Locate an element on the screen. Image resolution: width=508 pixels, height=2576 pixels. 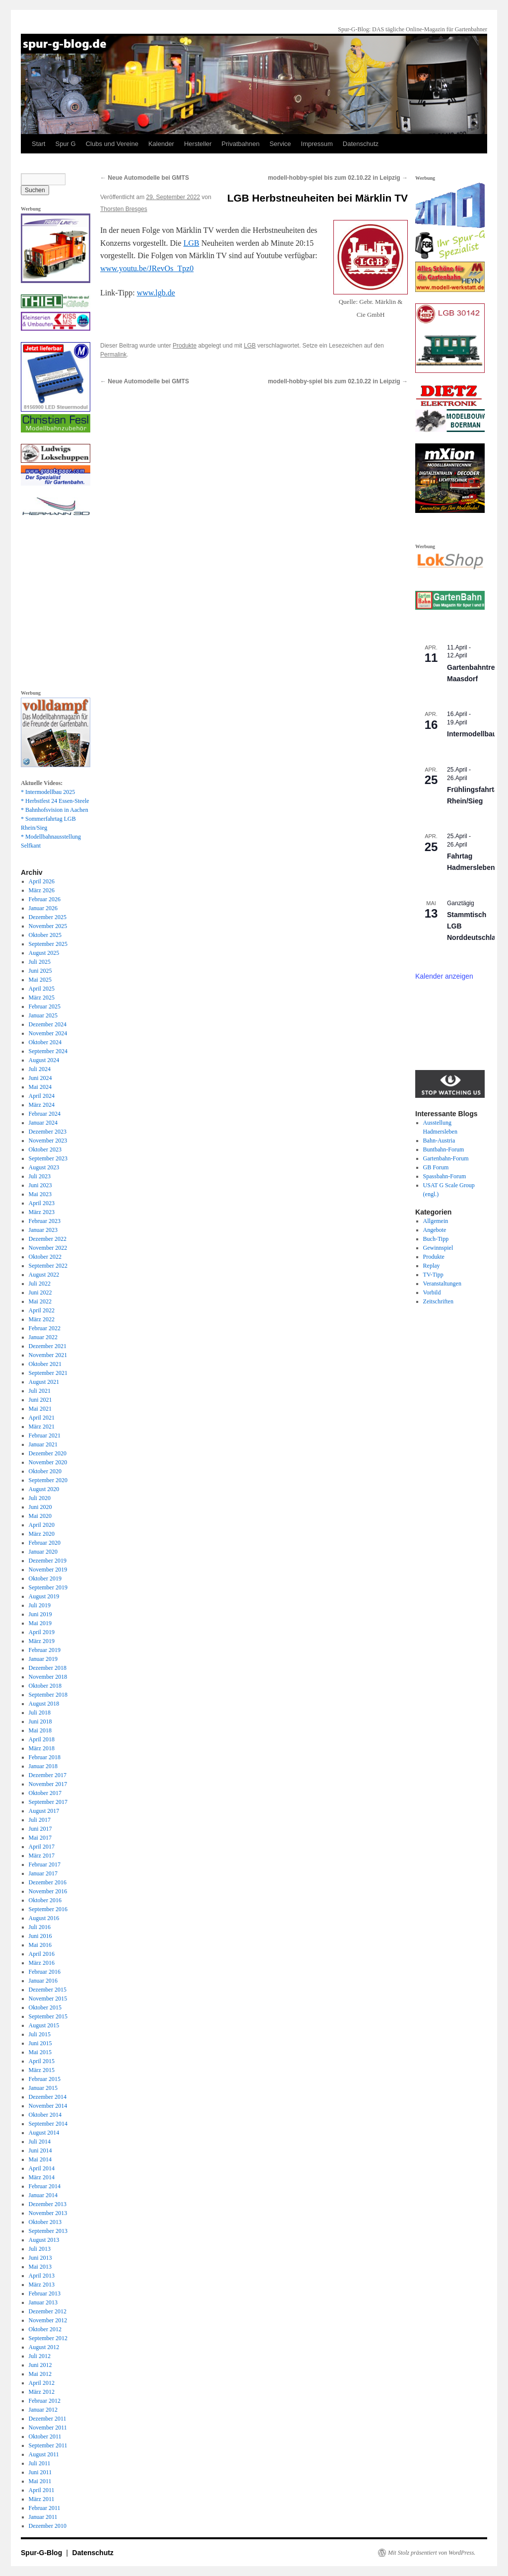
Oktober 2014 is located at coordinates (45, 2114).